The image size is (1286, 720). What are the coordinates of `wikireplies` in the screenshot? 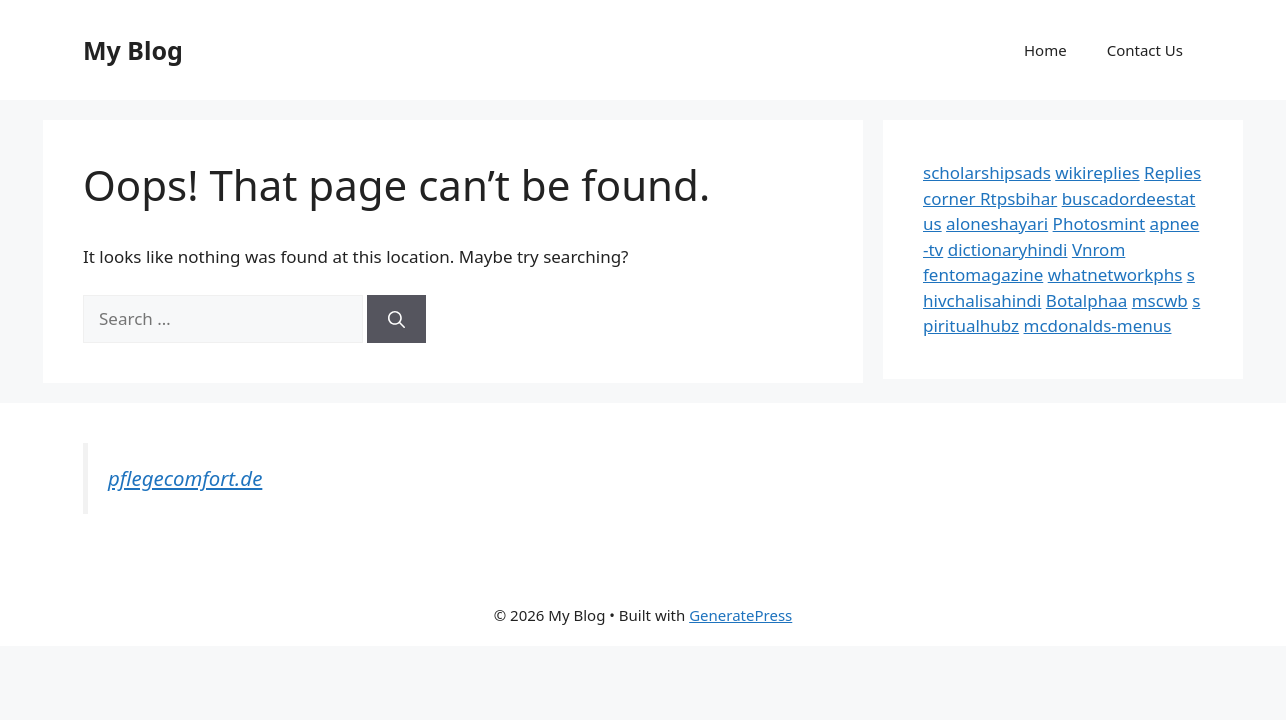 It's located at (1097, 172).